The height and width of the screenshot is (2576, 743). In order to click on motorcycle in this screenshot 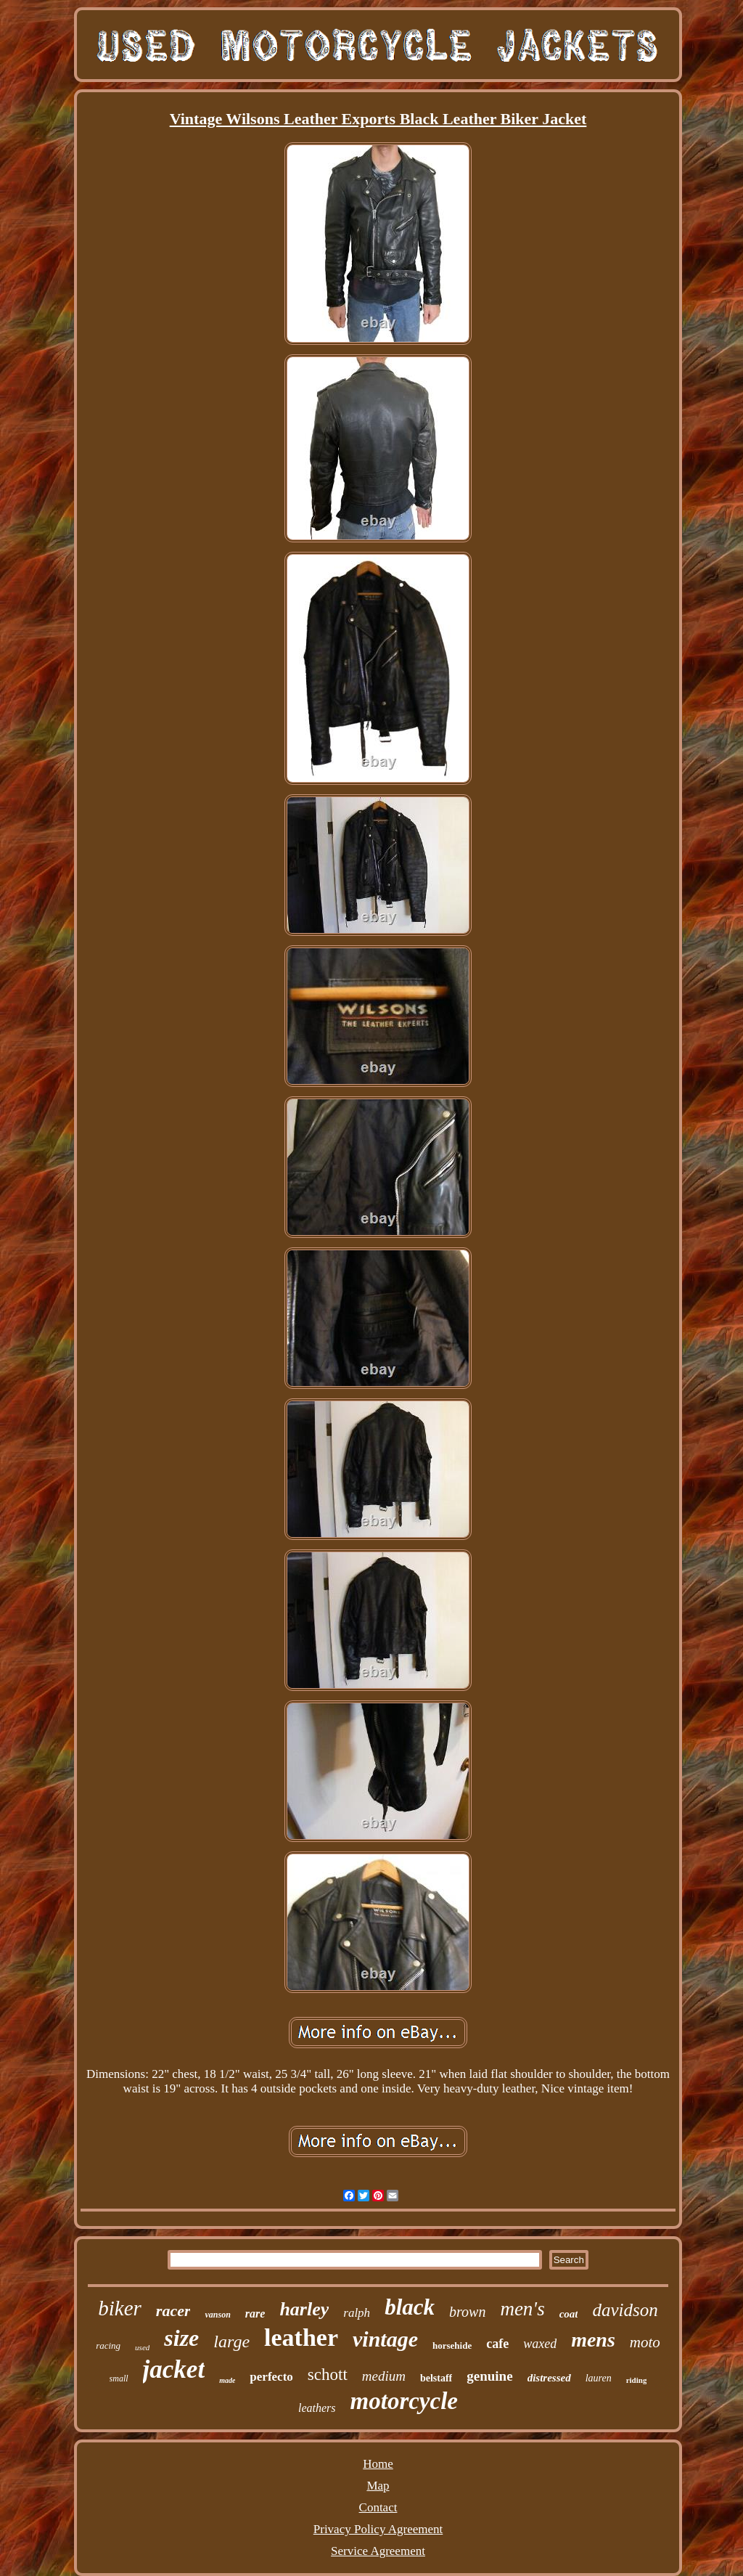, I will do `click(404, 2401)`.